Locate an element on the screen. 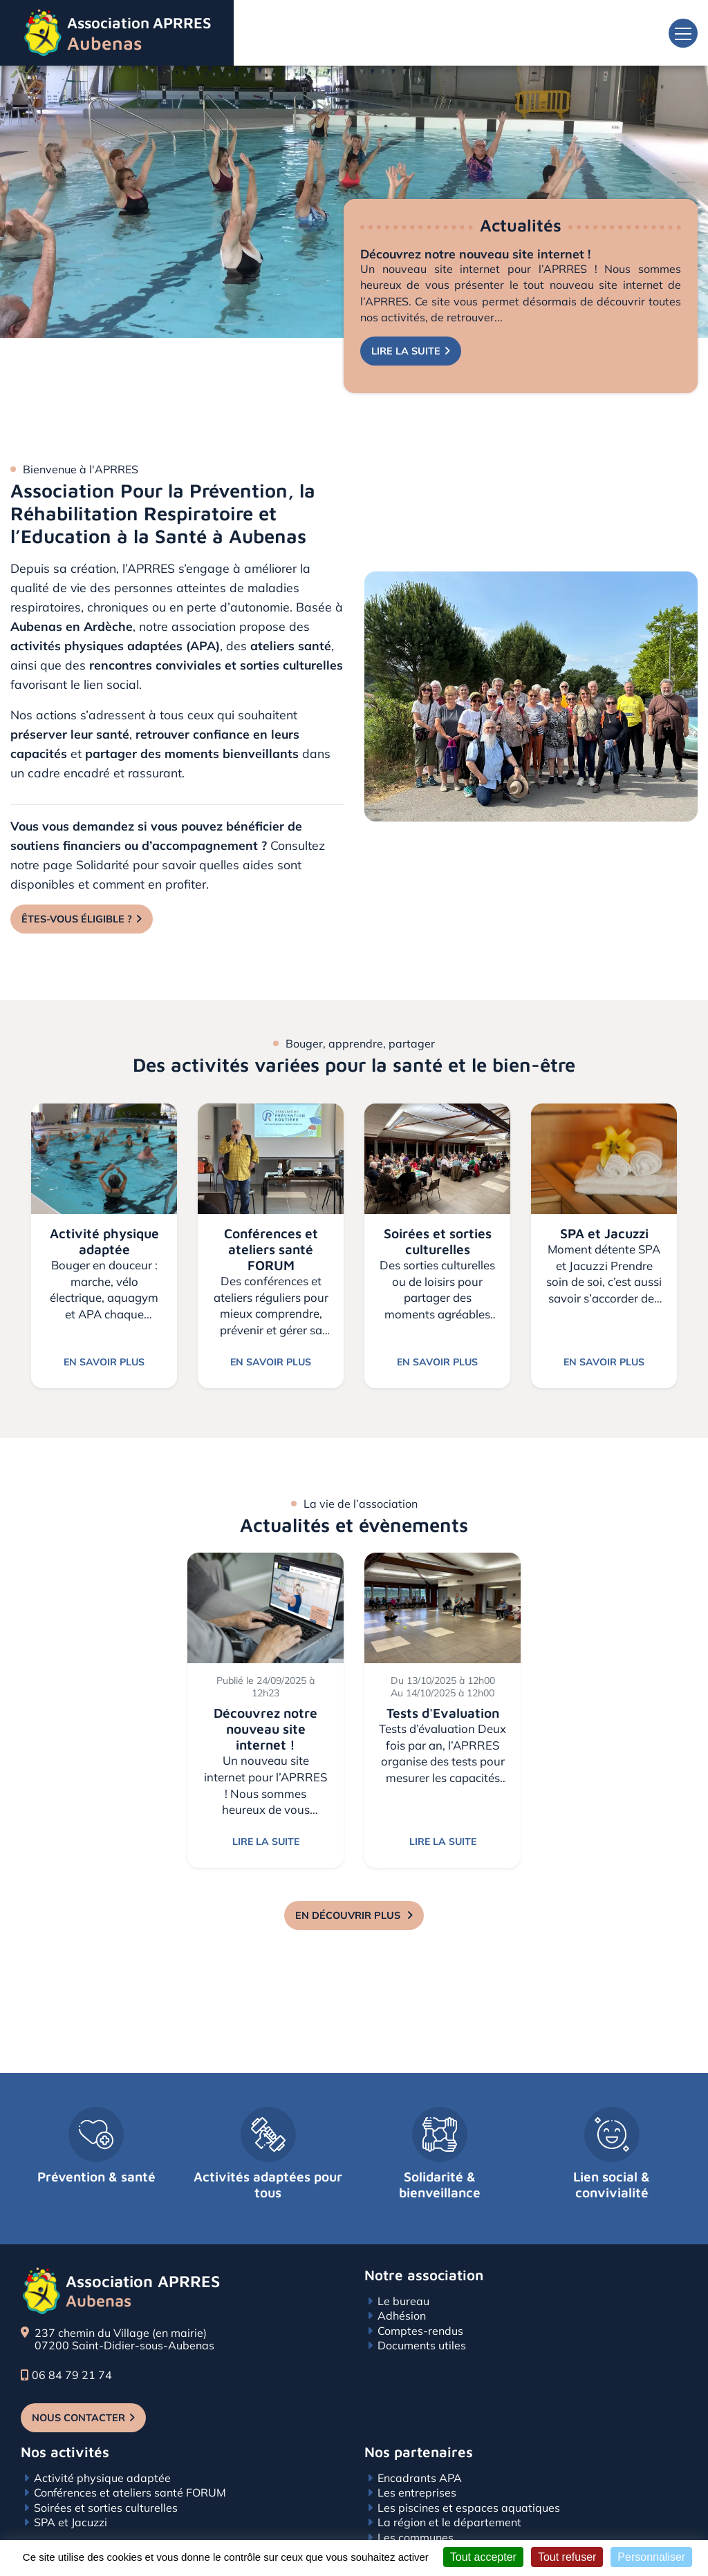 The height and width of the screenshot is (2576, 708). SPA et Jacuzzi is located at coordinates (70, 2488).